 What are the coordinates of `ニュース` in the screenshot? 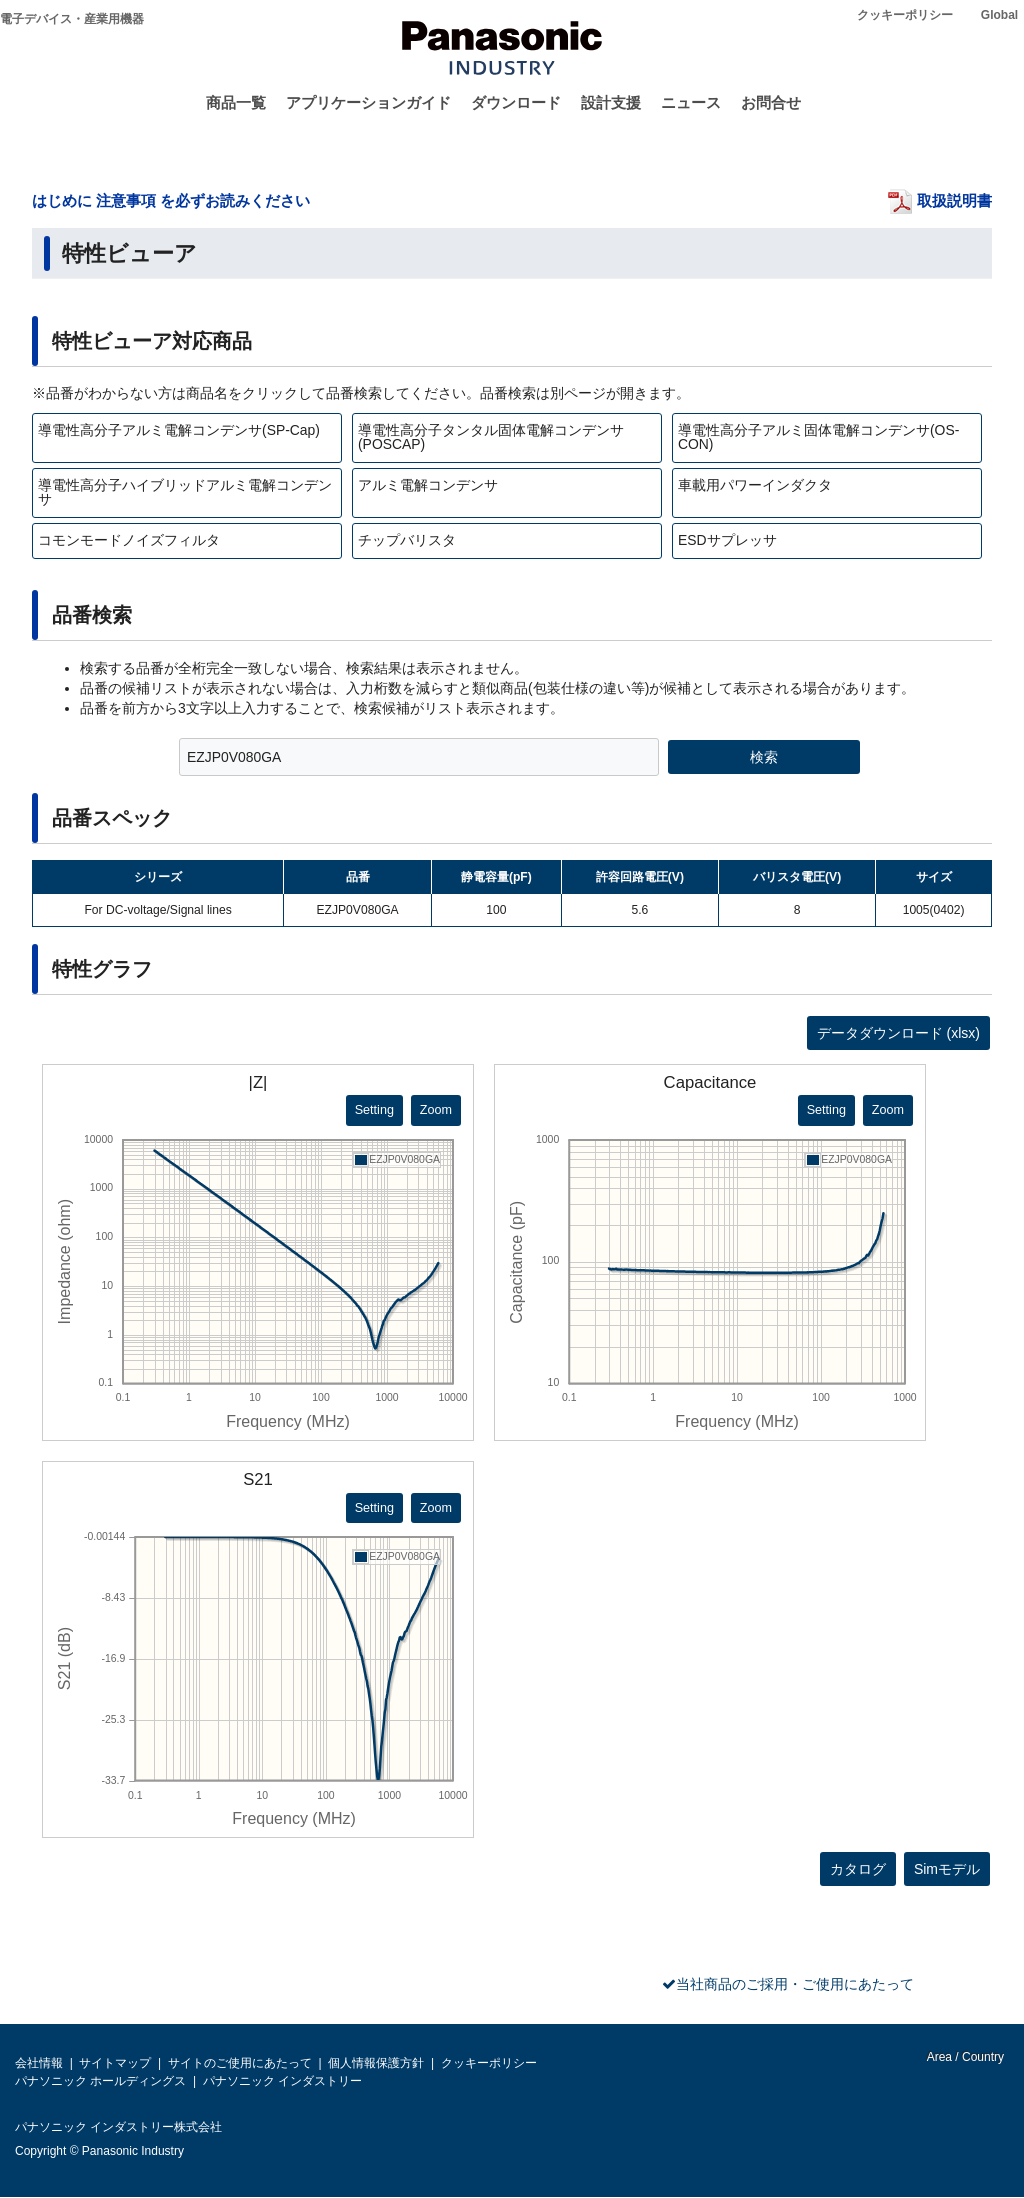 It's located at (691, 102).